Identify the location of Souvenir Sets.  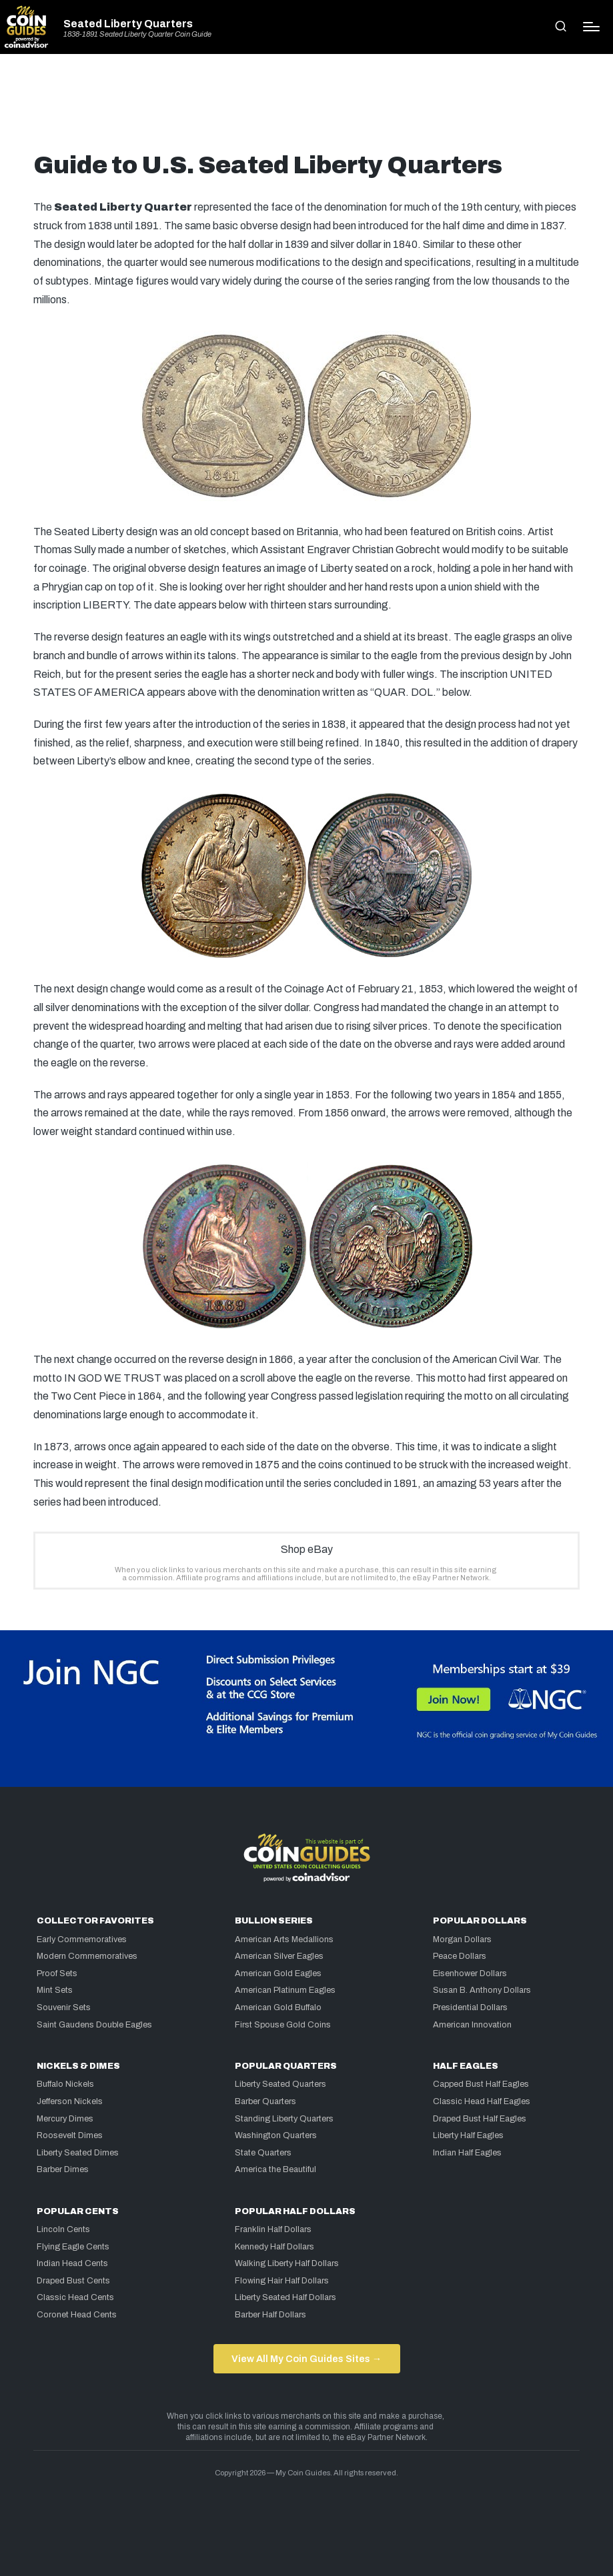
(64, 2007).